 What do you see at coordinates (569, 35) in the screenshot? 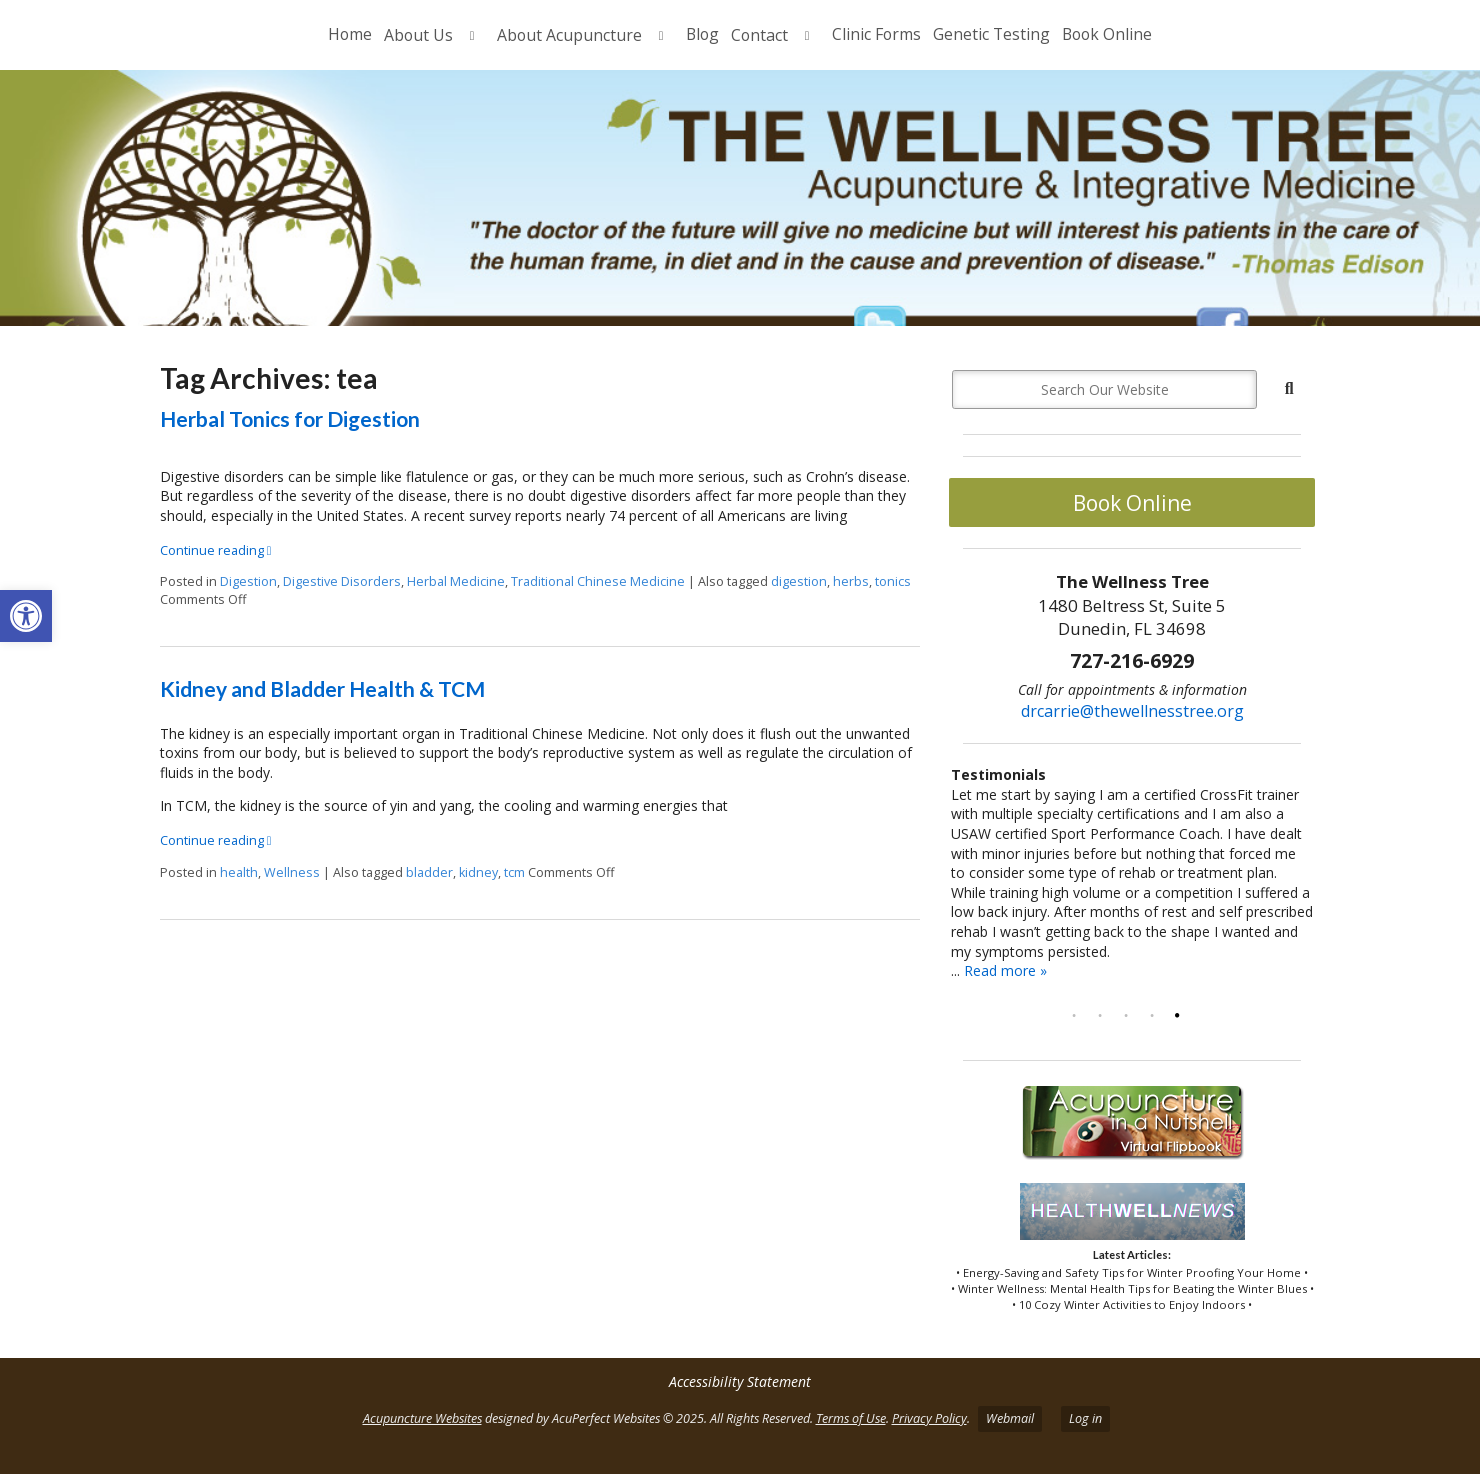
I see `About Acupuncture` at bounding box center [569, 35].